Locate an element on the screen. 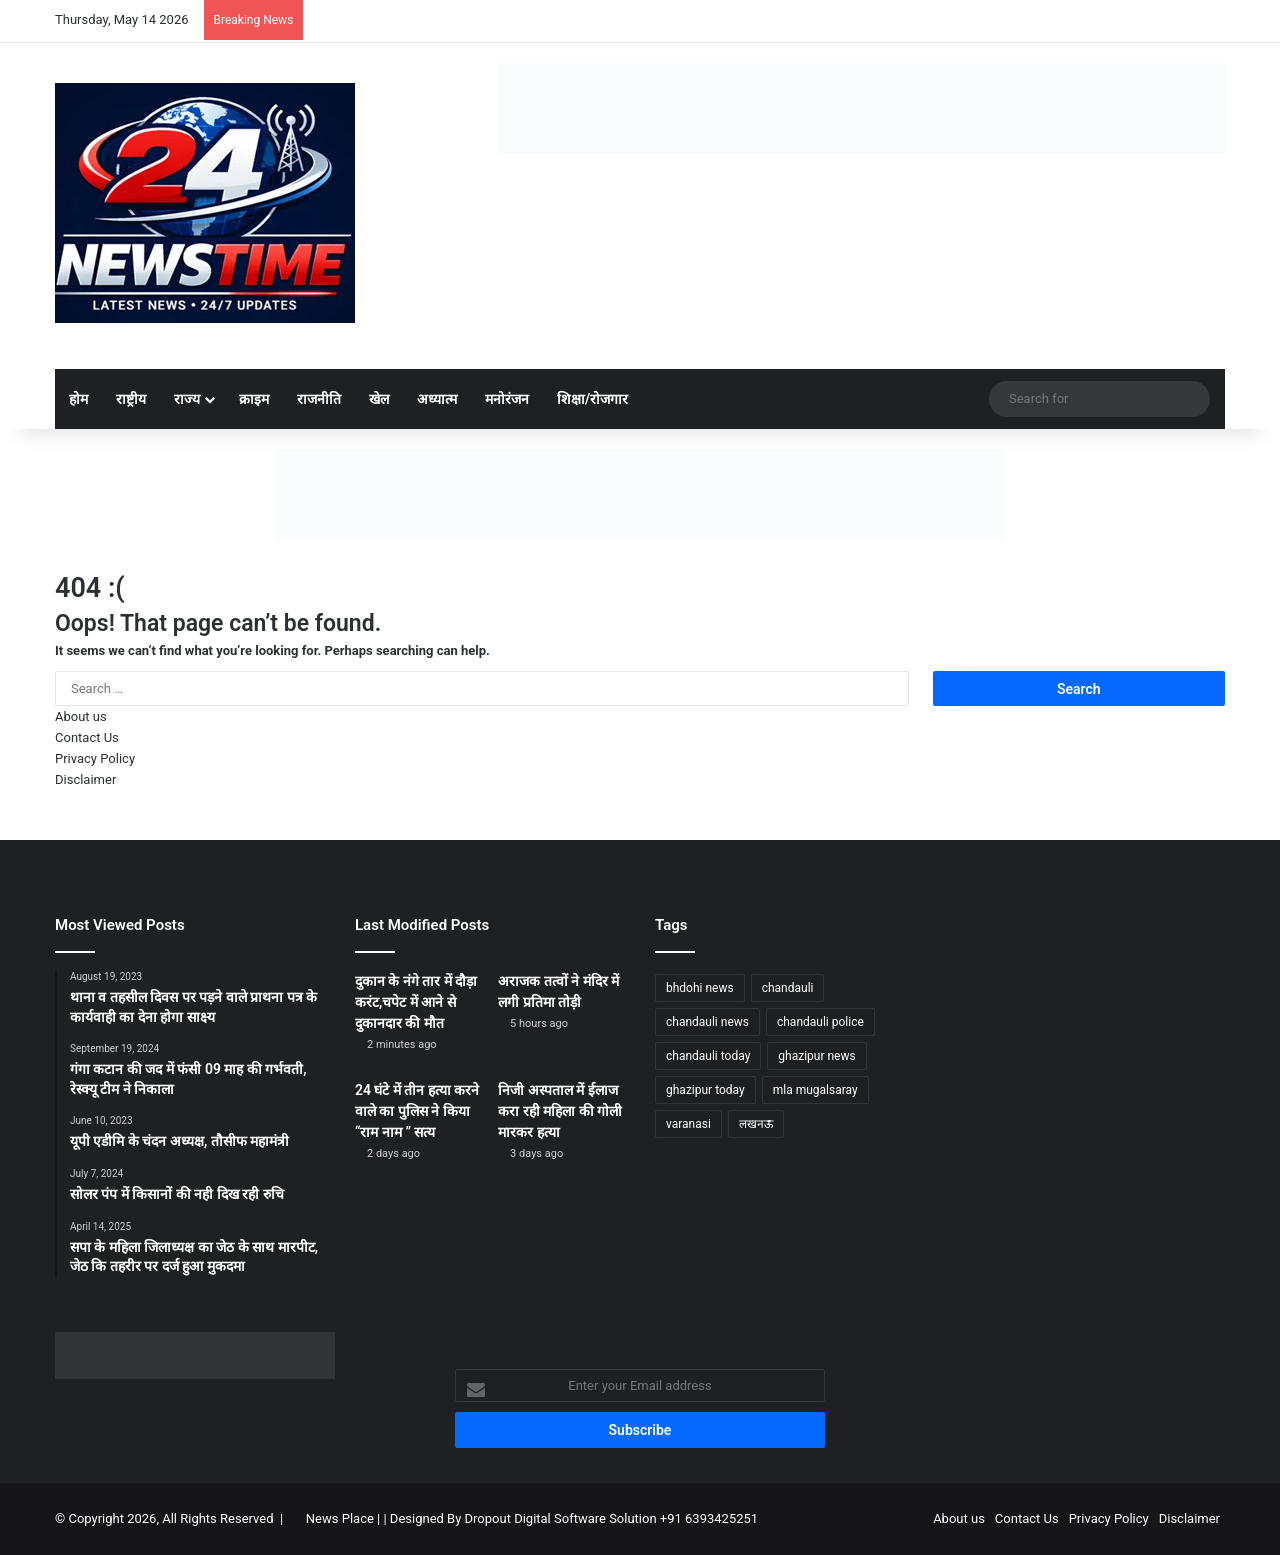 The width and height of the screenshot is (1280, 1555). होम is located at coordinates (78, 399).